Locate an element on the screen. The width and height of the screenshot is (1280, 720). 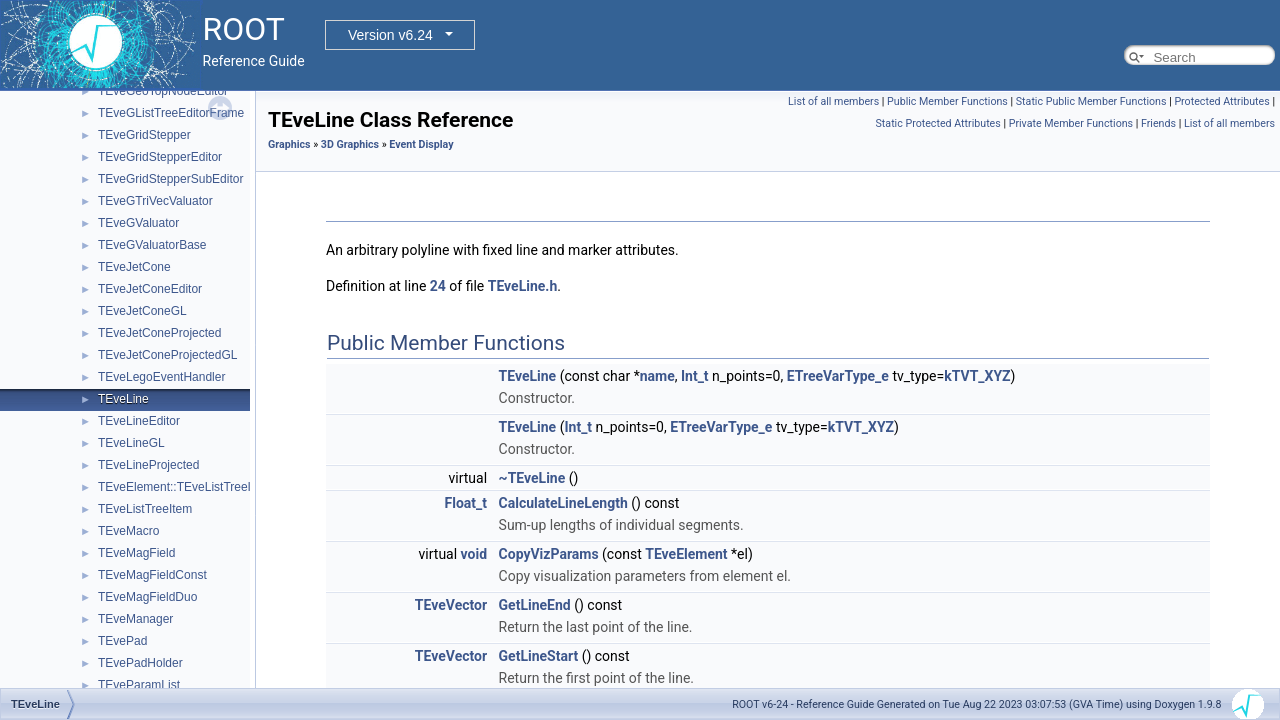
24 is located at coordinates (438, 286).